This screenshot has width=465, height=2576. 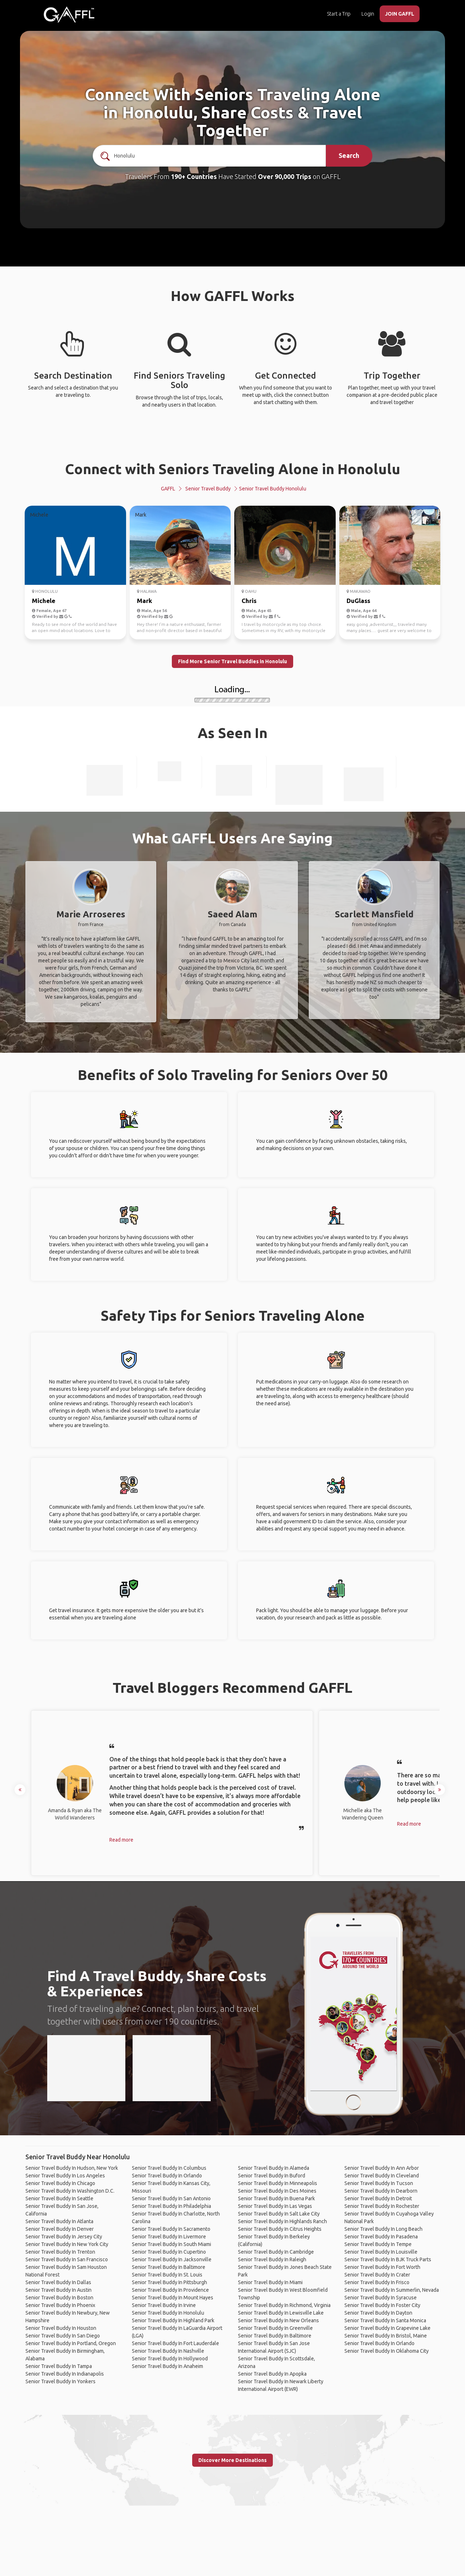 I want to click on Senior Travel Buddy In Pasadena, so click(x=381, y=2236).